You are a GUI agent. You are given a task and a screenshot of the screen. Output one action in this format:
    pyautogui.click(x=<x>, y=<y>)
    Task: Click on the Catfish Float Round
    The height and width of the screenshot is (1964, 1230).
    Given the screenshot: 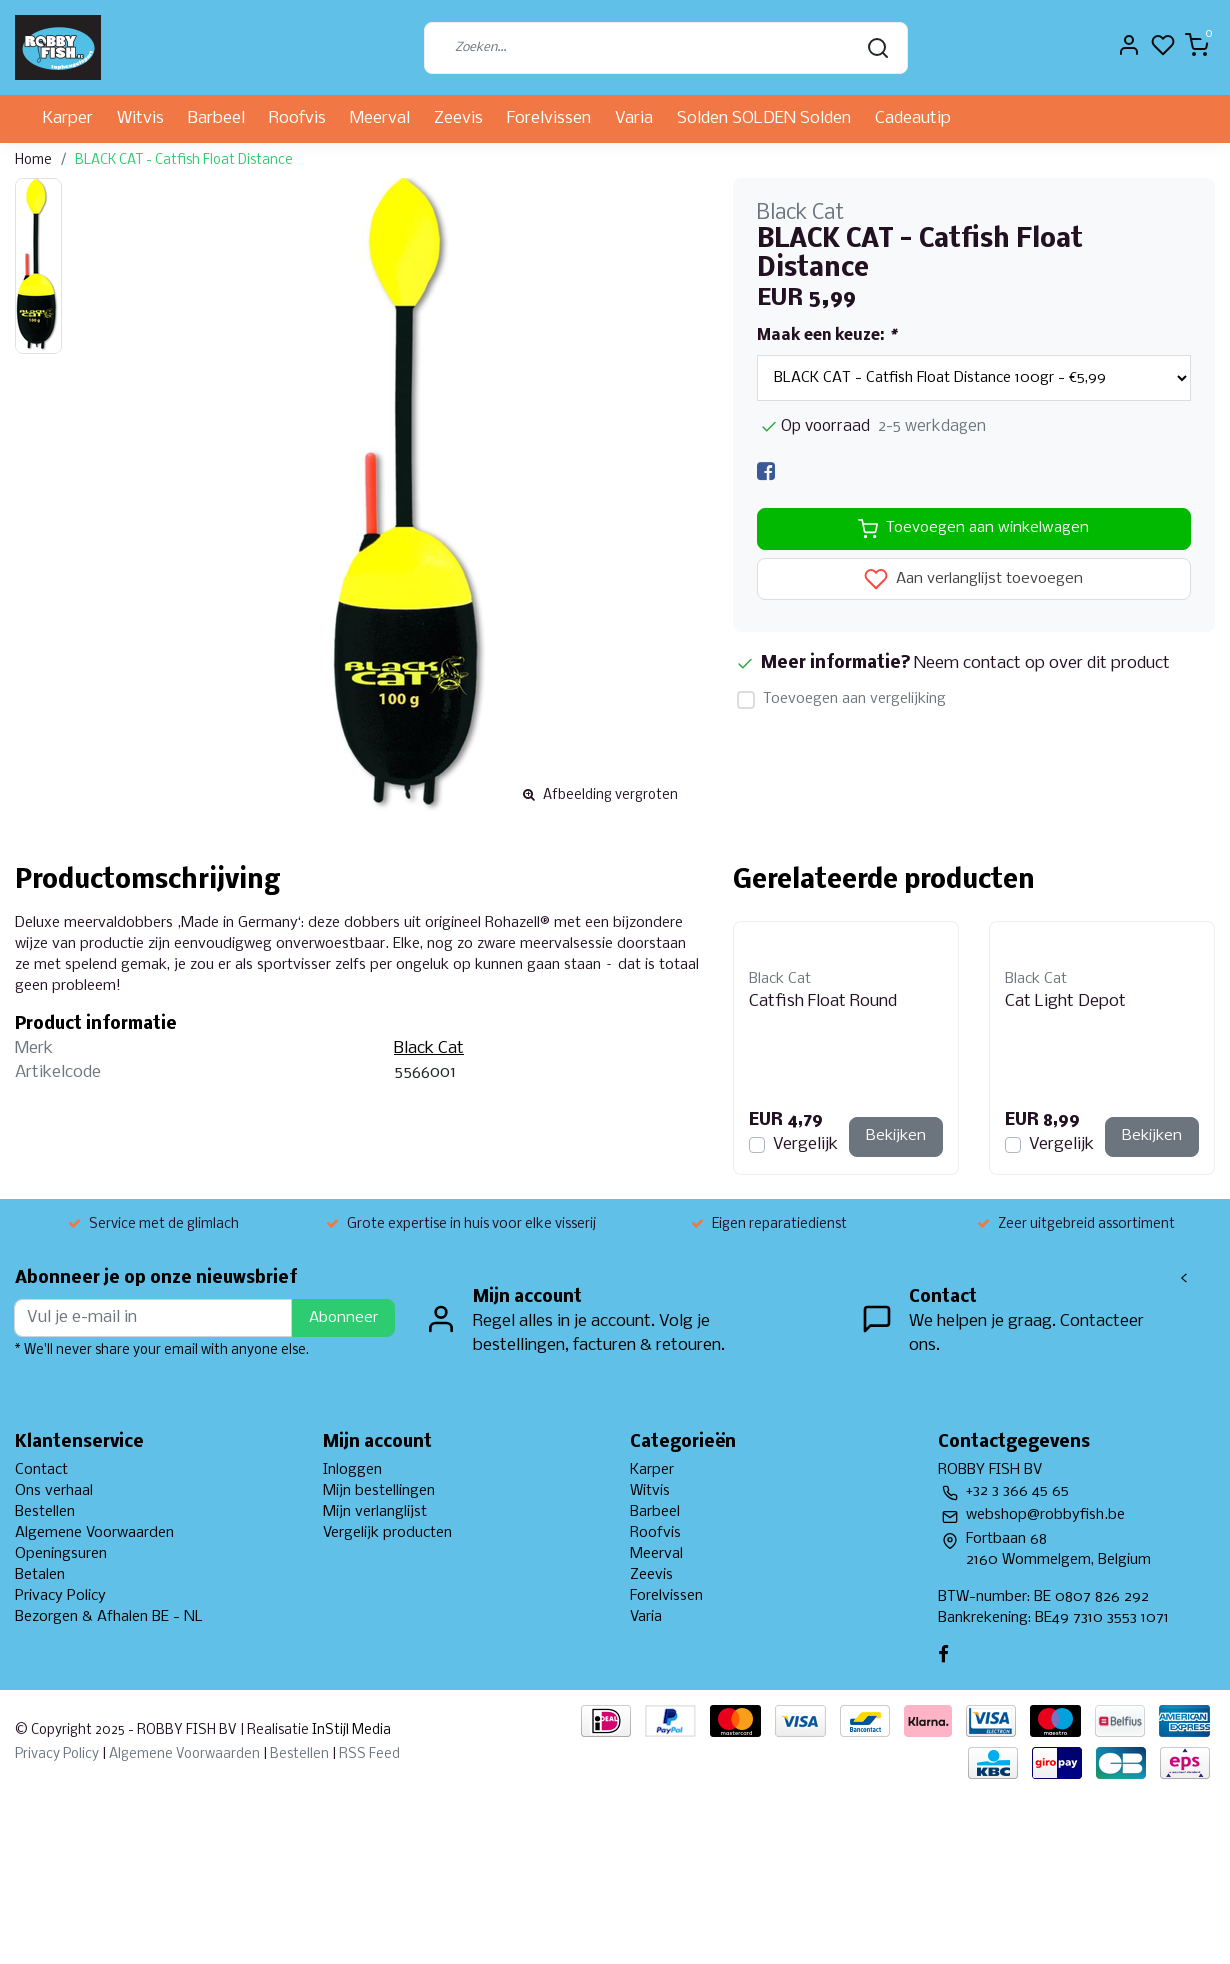 What is the action you would take?
    pyautogui.click(x=823, y=1001)
    